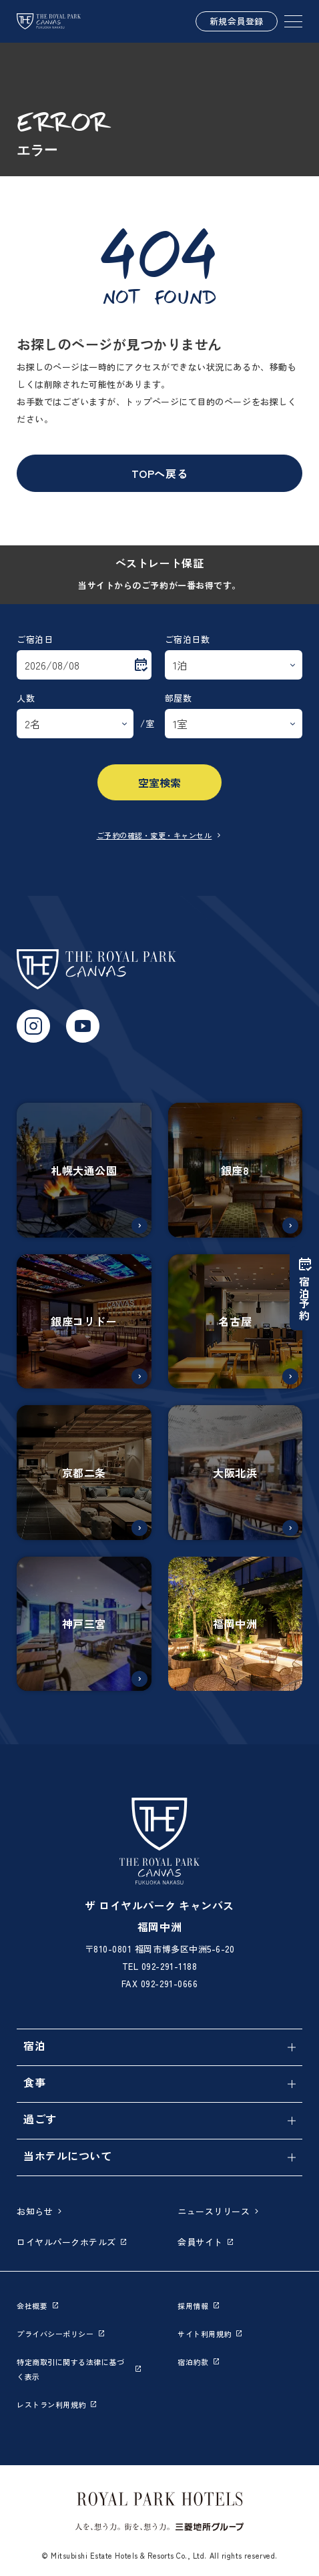 The width and height of the screenshot is (319, 2576). What do you see at coordinates (198, 2361) in the screenshot?
I see `宿泊約款` at bounding box center [198, 2361].